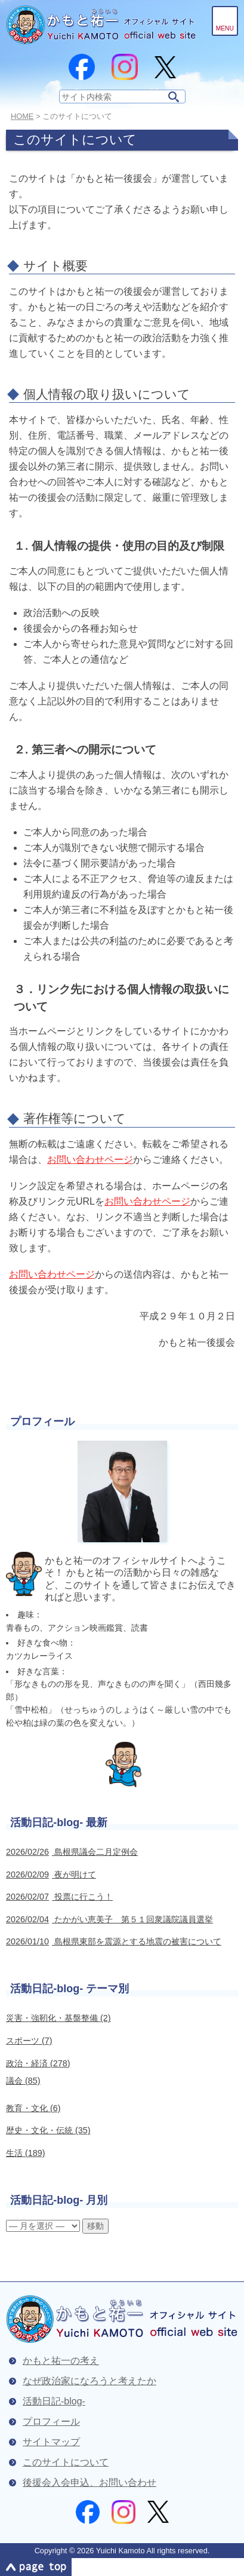 Image resolution: width=244 pixels, height=2576 pixels. Describe the element at coordinates (89, 2482) in the screenshot. I see `後援会入会申込、お問い合わせ` at that location.